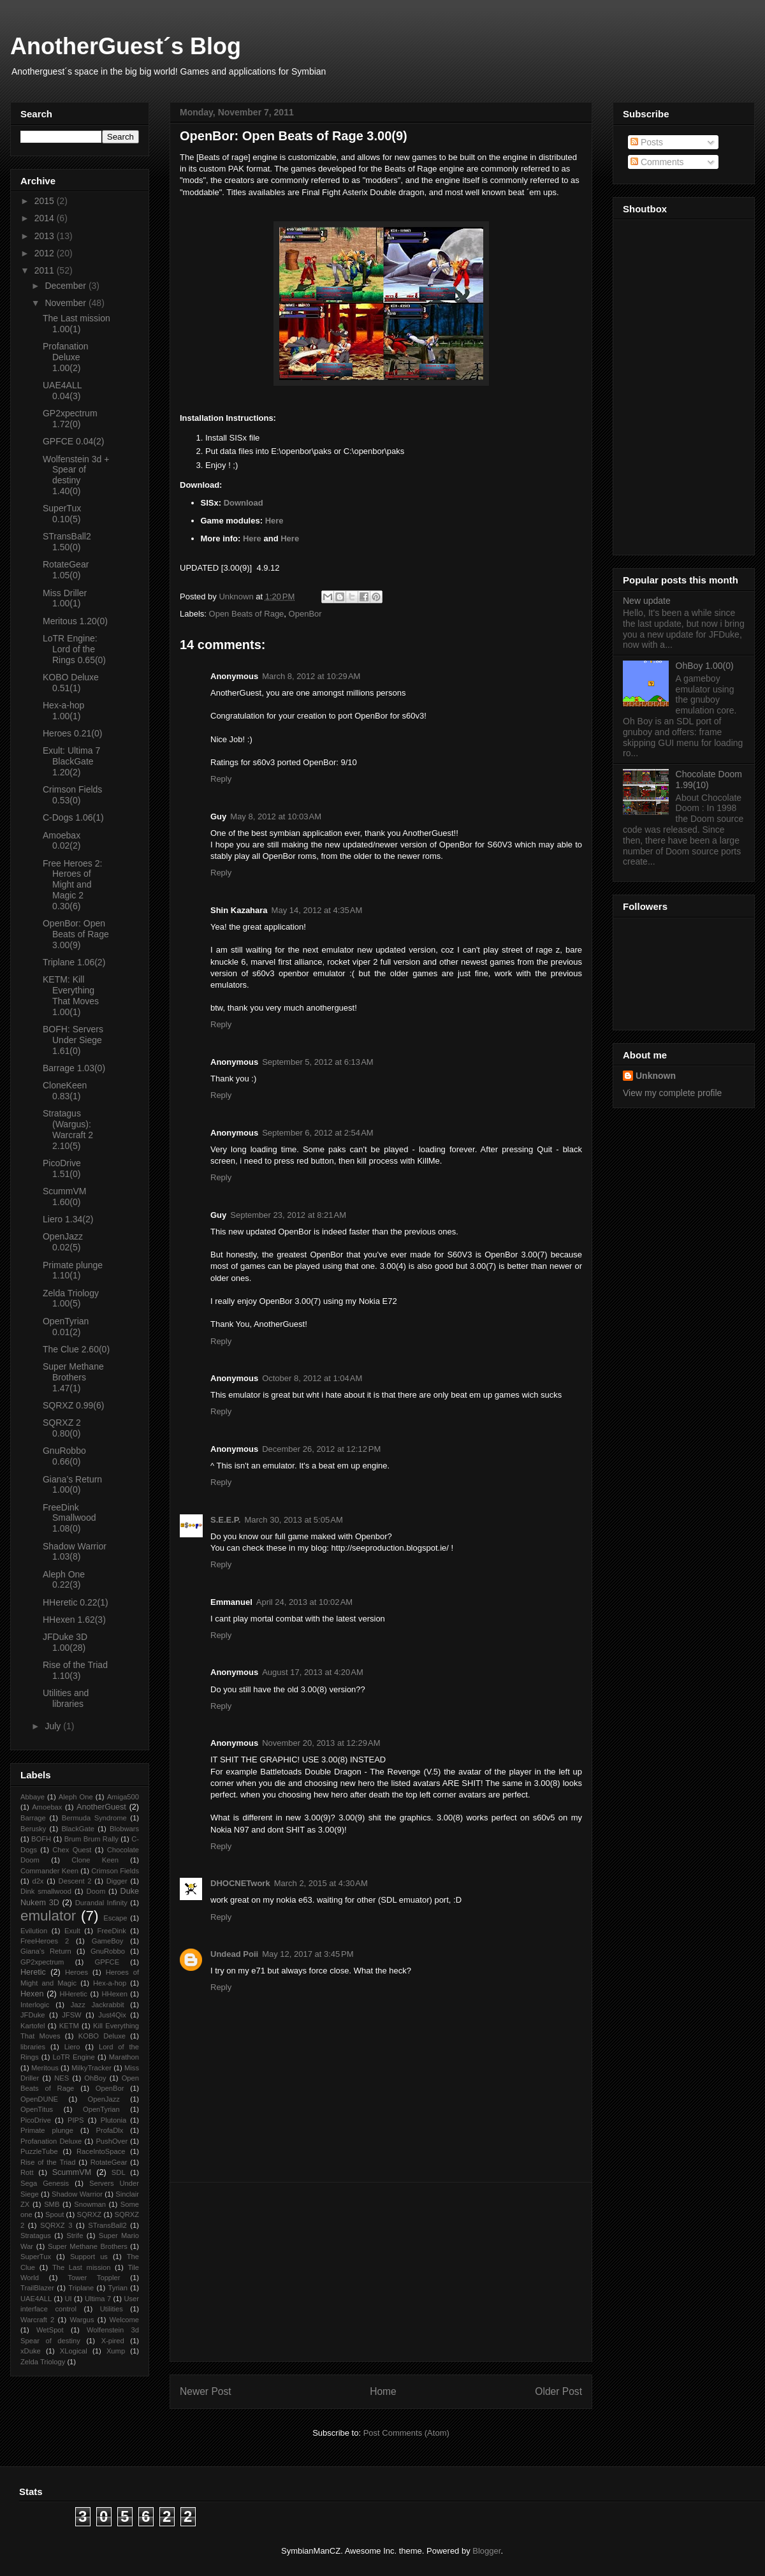 This screenshot has width=765, height=2576. I want to click on WetSpot, so click(50, 2330).